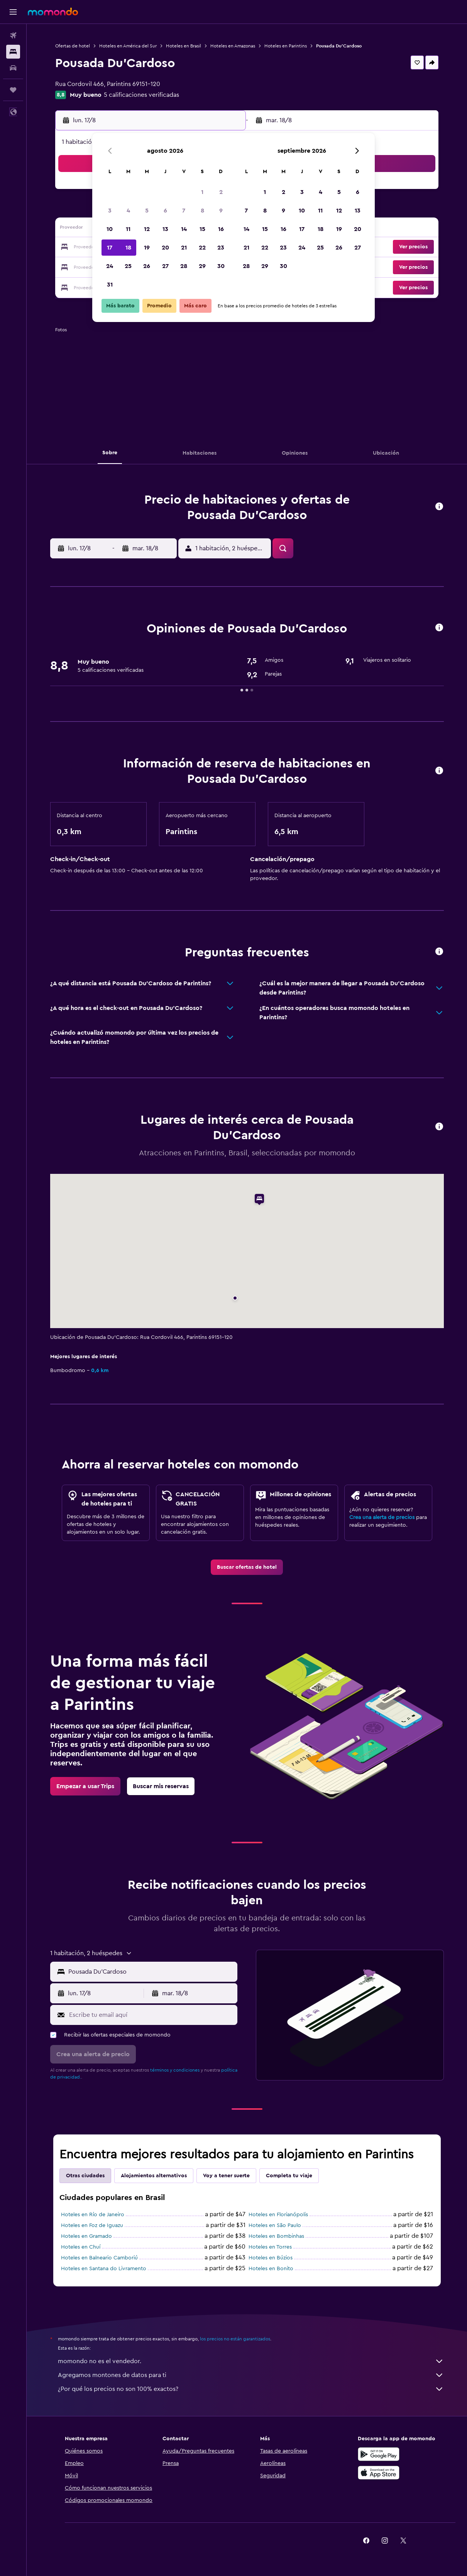  Describe the element at coordinates (202, 247) in the screenshot. I see `22 [button]` at that location.